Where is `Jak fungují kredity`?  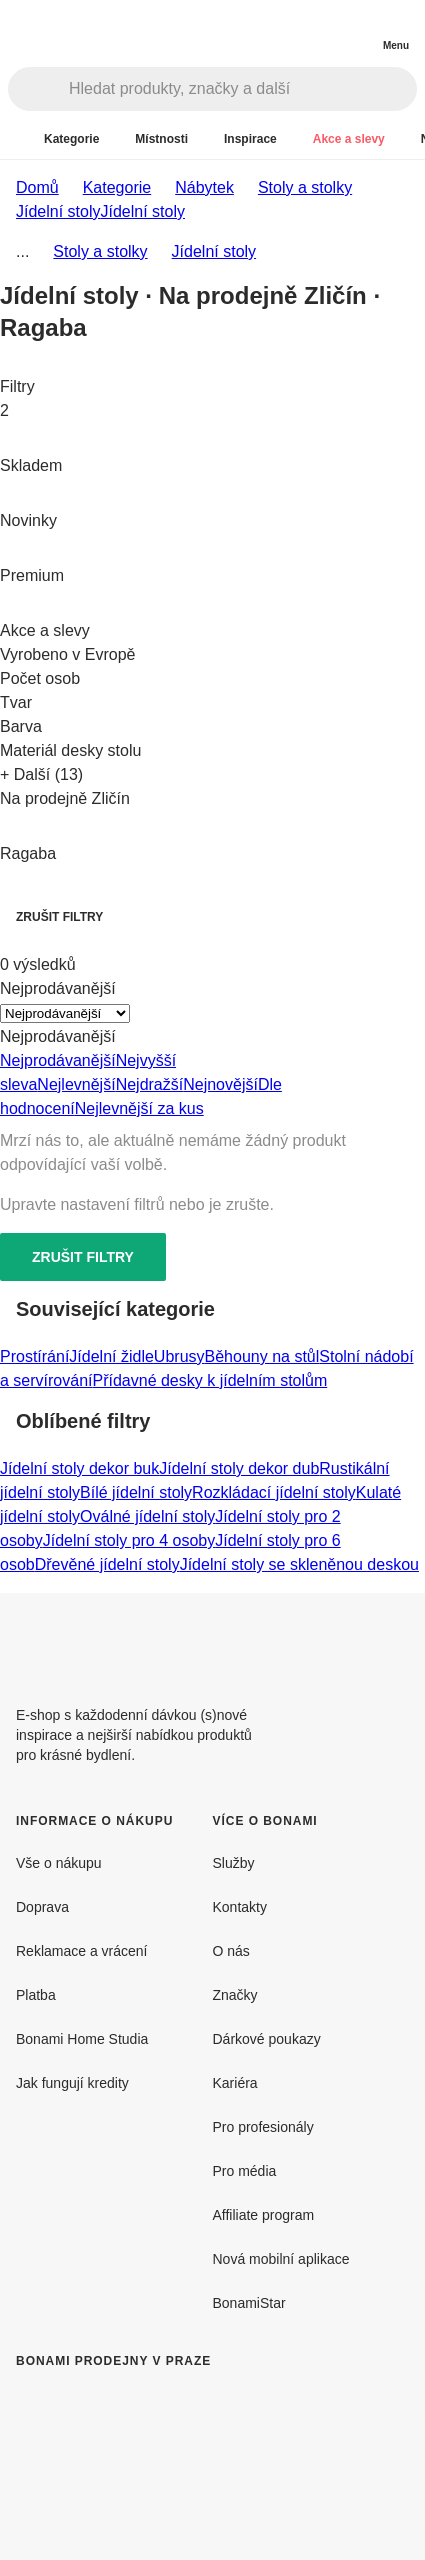
Jak fungují kredity is located at coordinates (72, 2083).